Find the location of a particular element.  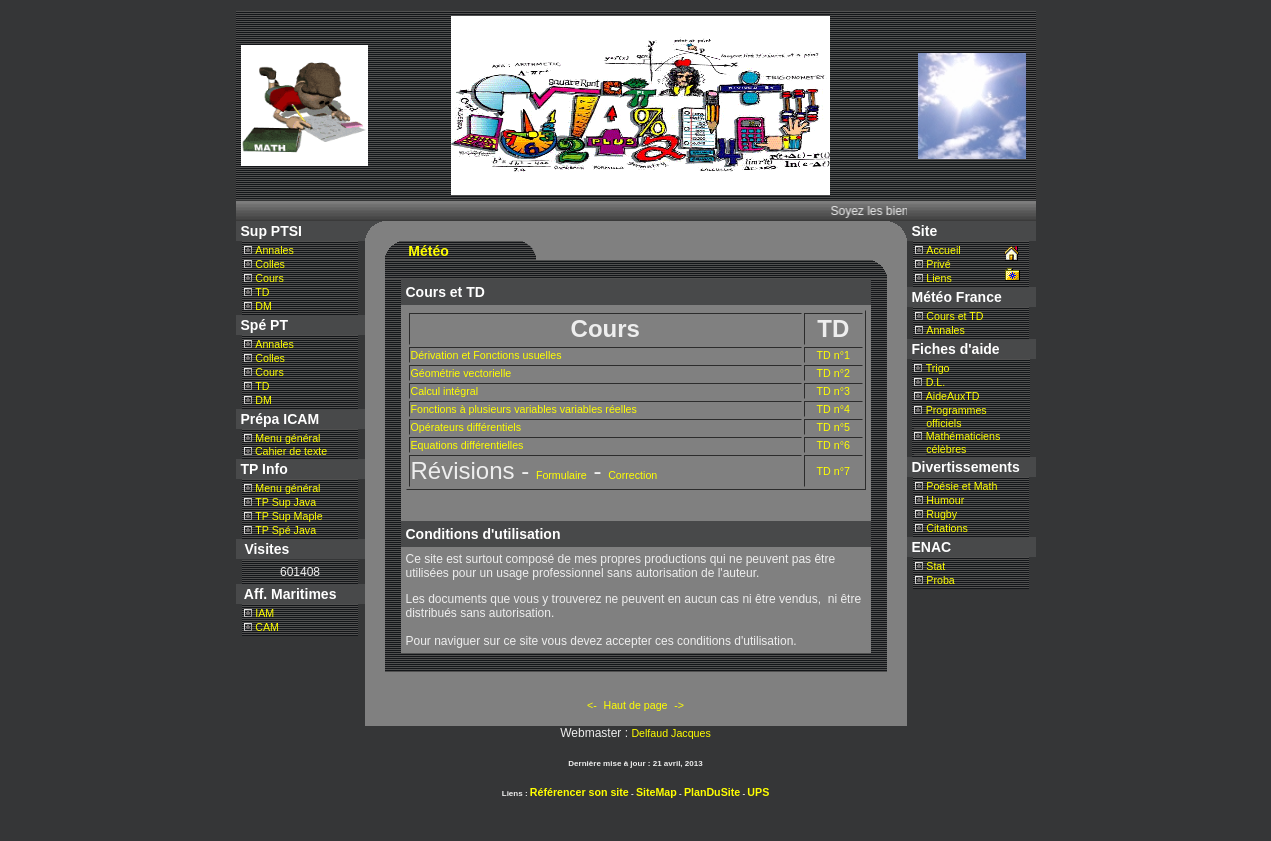

Trigo is located at coordinates (938, 368).